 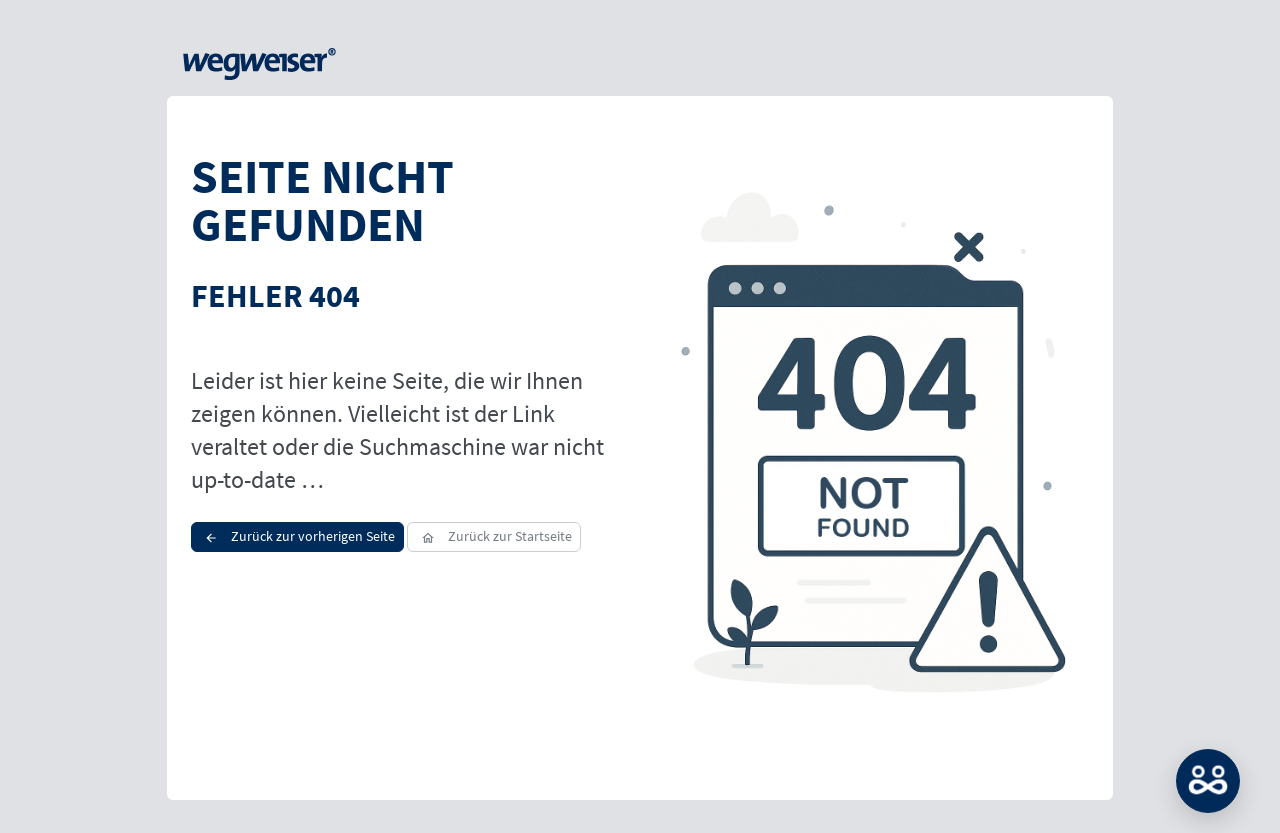 What do you see at coordinates (1208, 781) in the screenshot?
I see `MATCH: Bitte loggen Sie sich erst ein` at bounding box center [1208, 781].